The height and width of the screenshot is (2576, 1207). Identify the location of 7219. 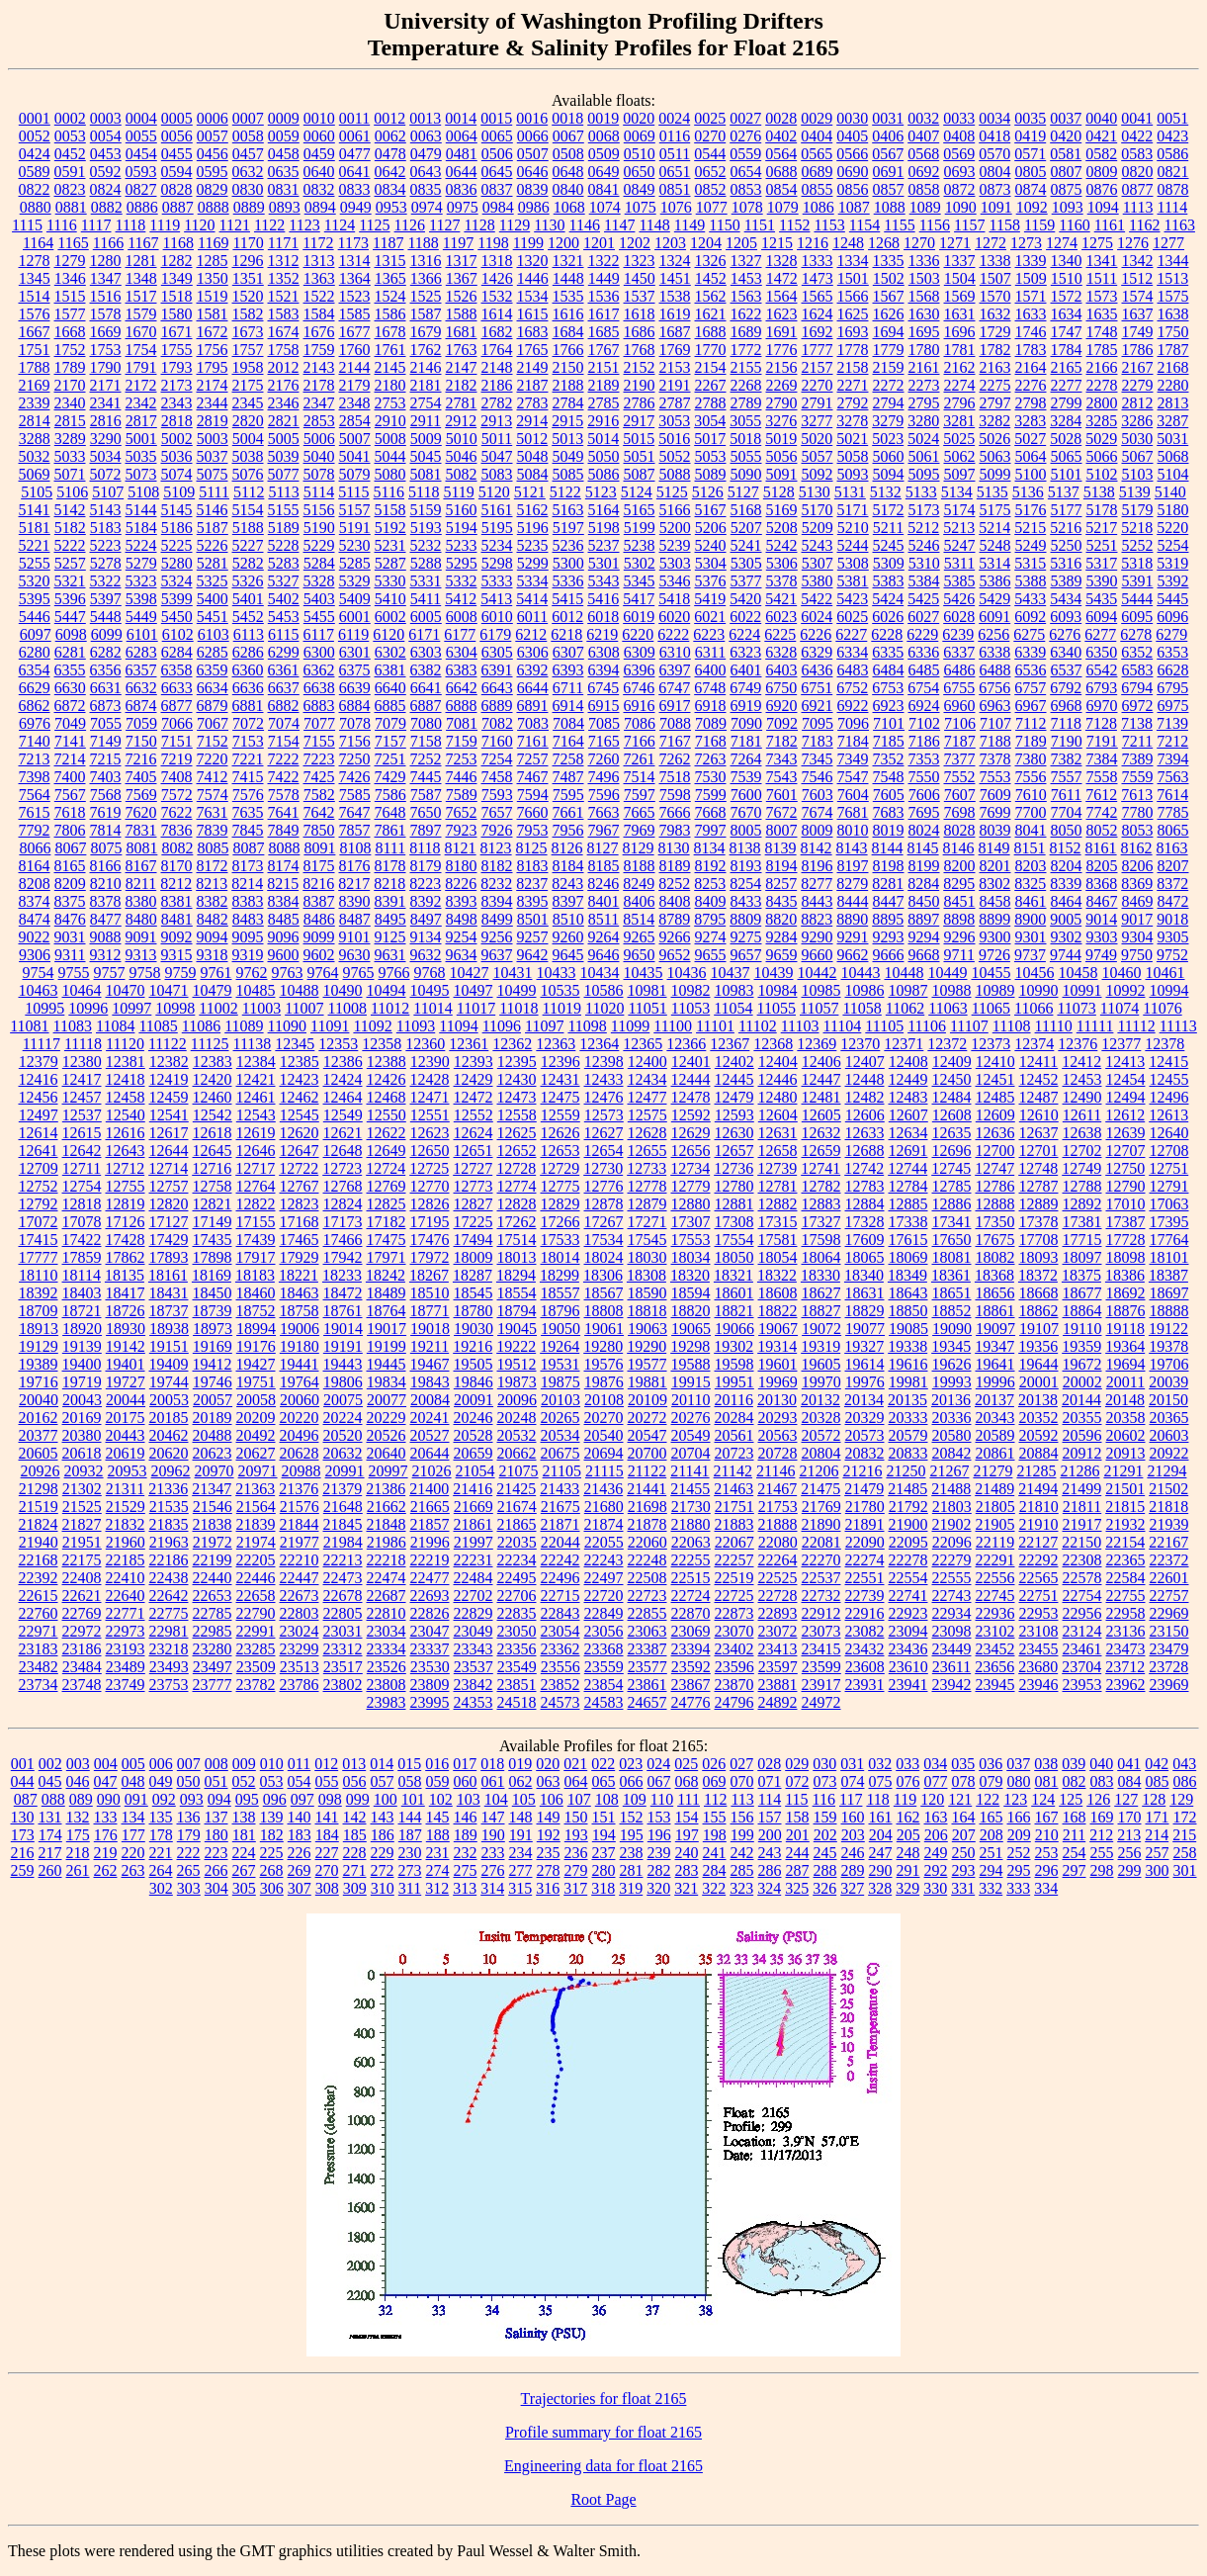
(177, 759).